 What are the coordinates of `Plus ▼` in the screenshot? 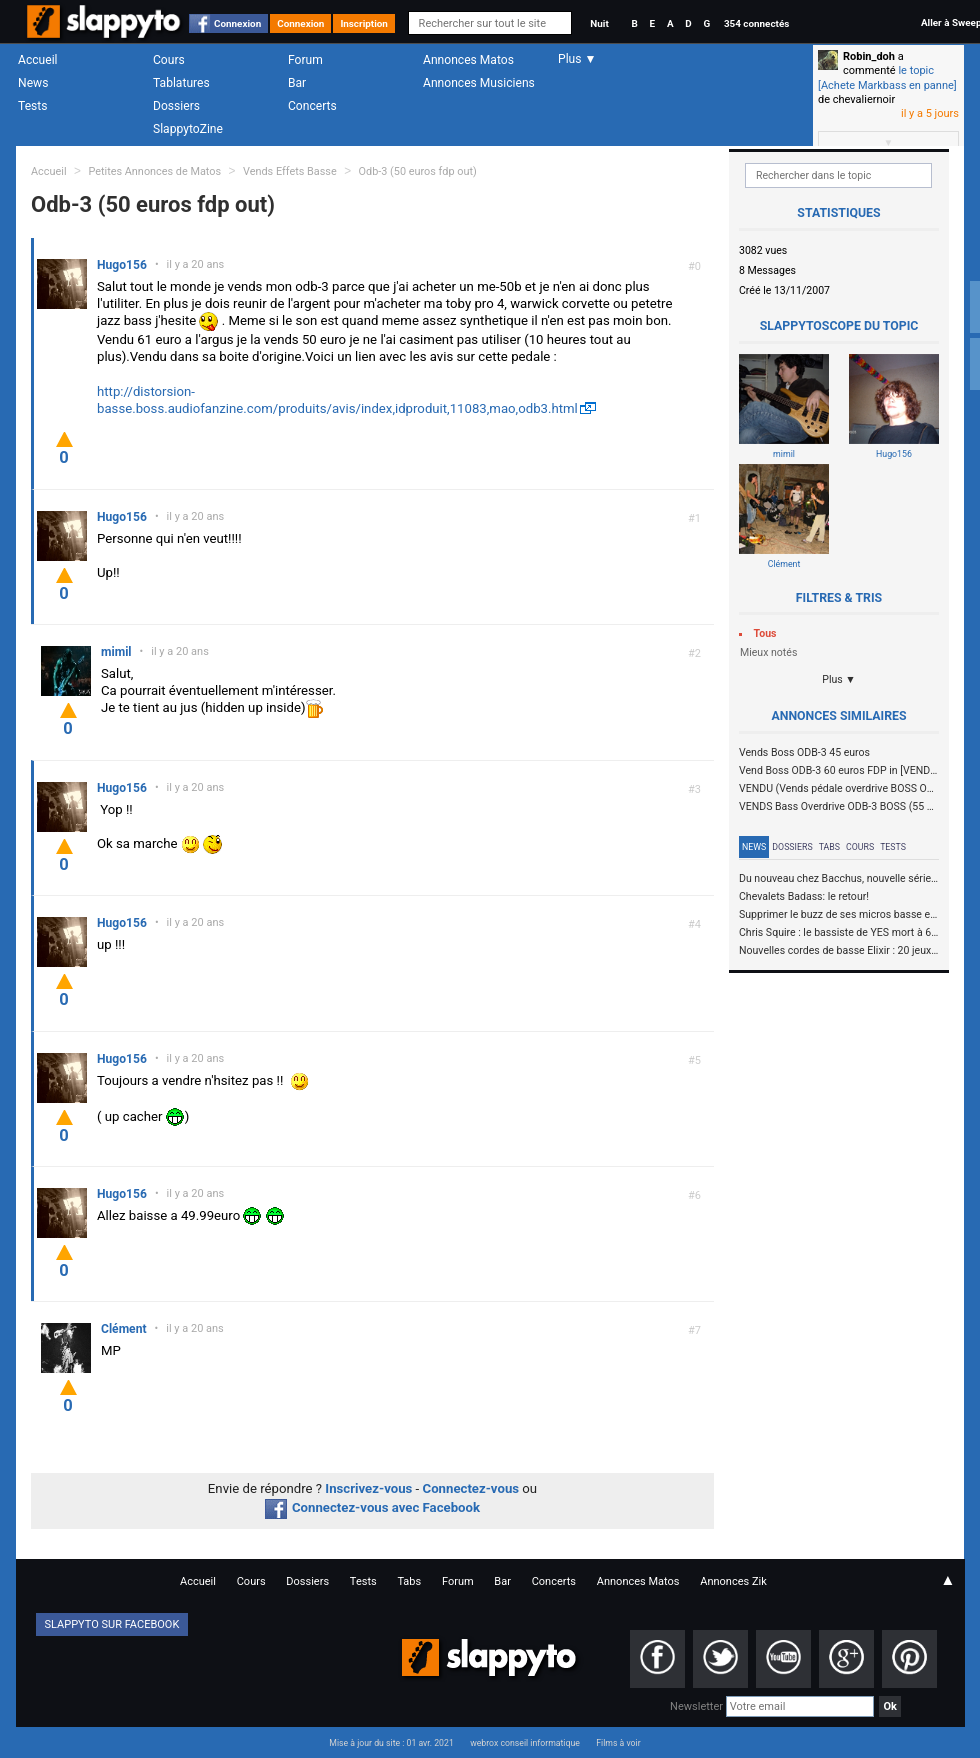 It's located at (839, 679).